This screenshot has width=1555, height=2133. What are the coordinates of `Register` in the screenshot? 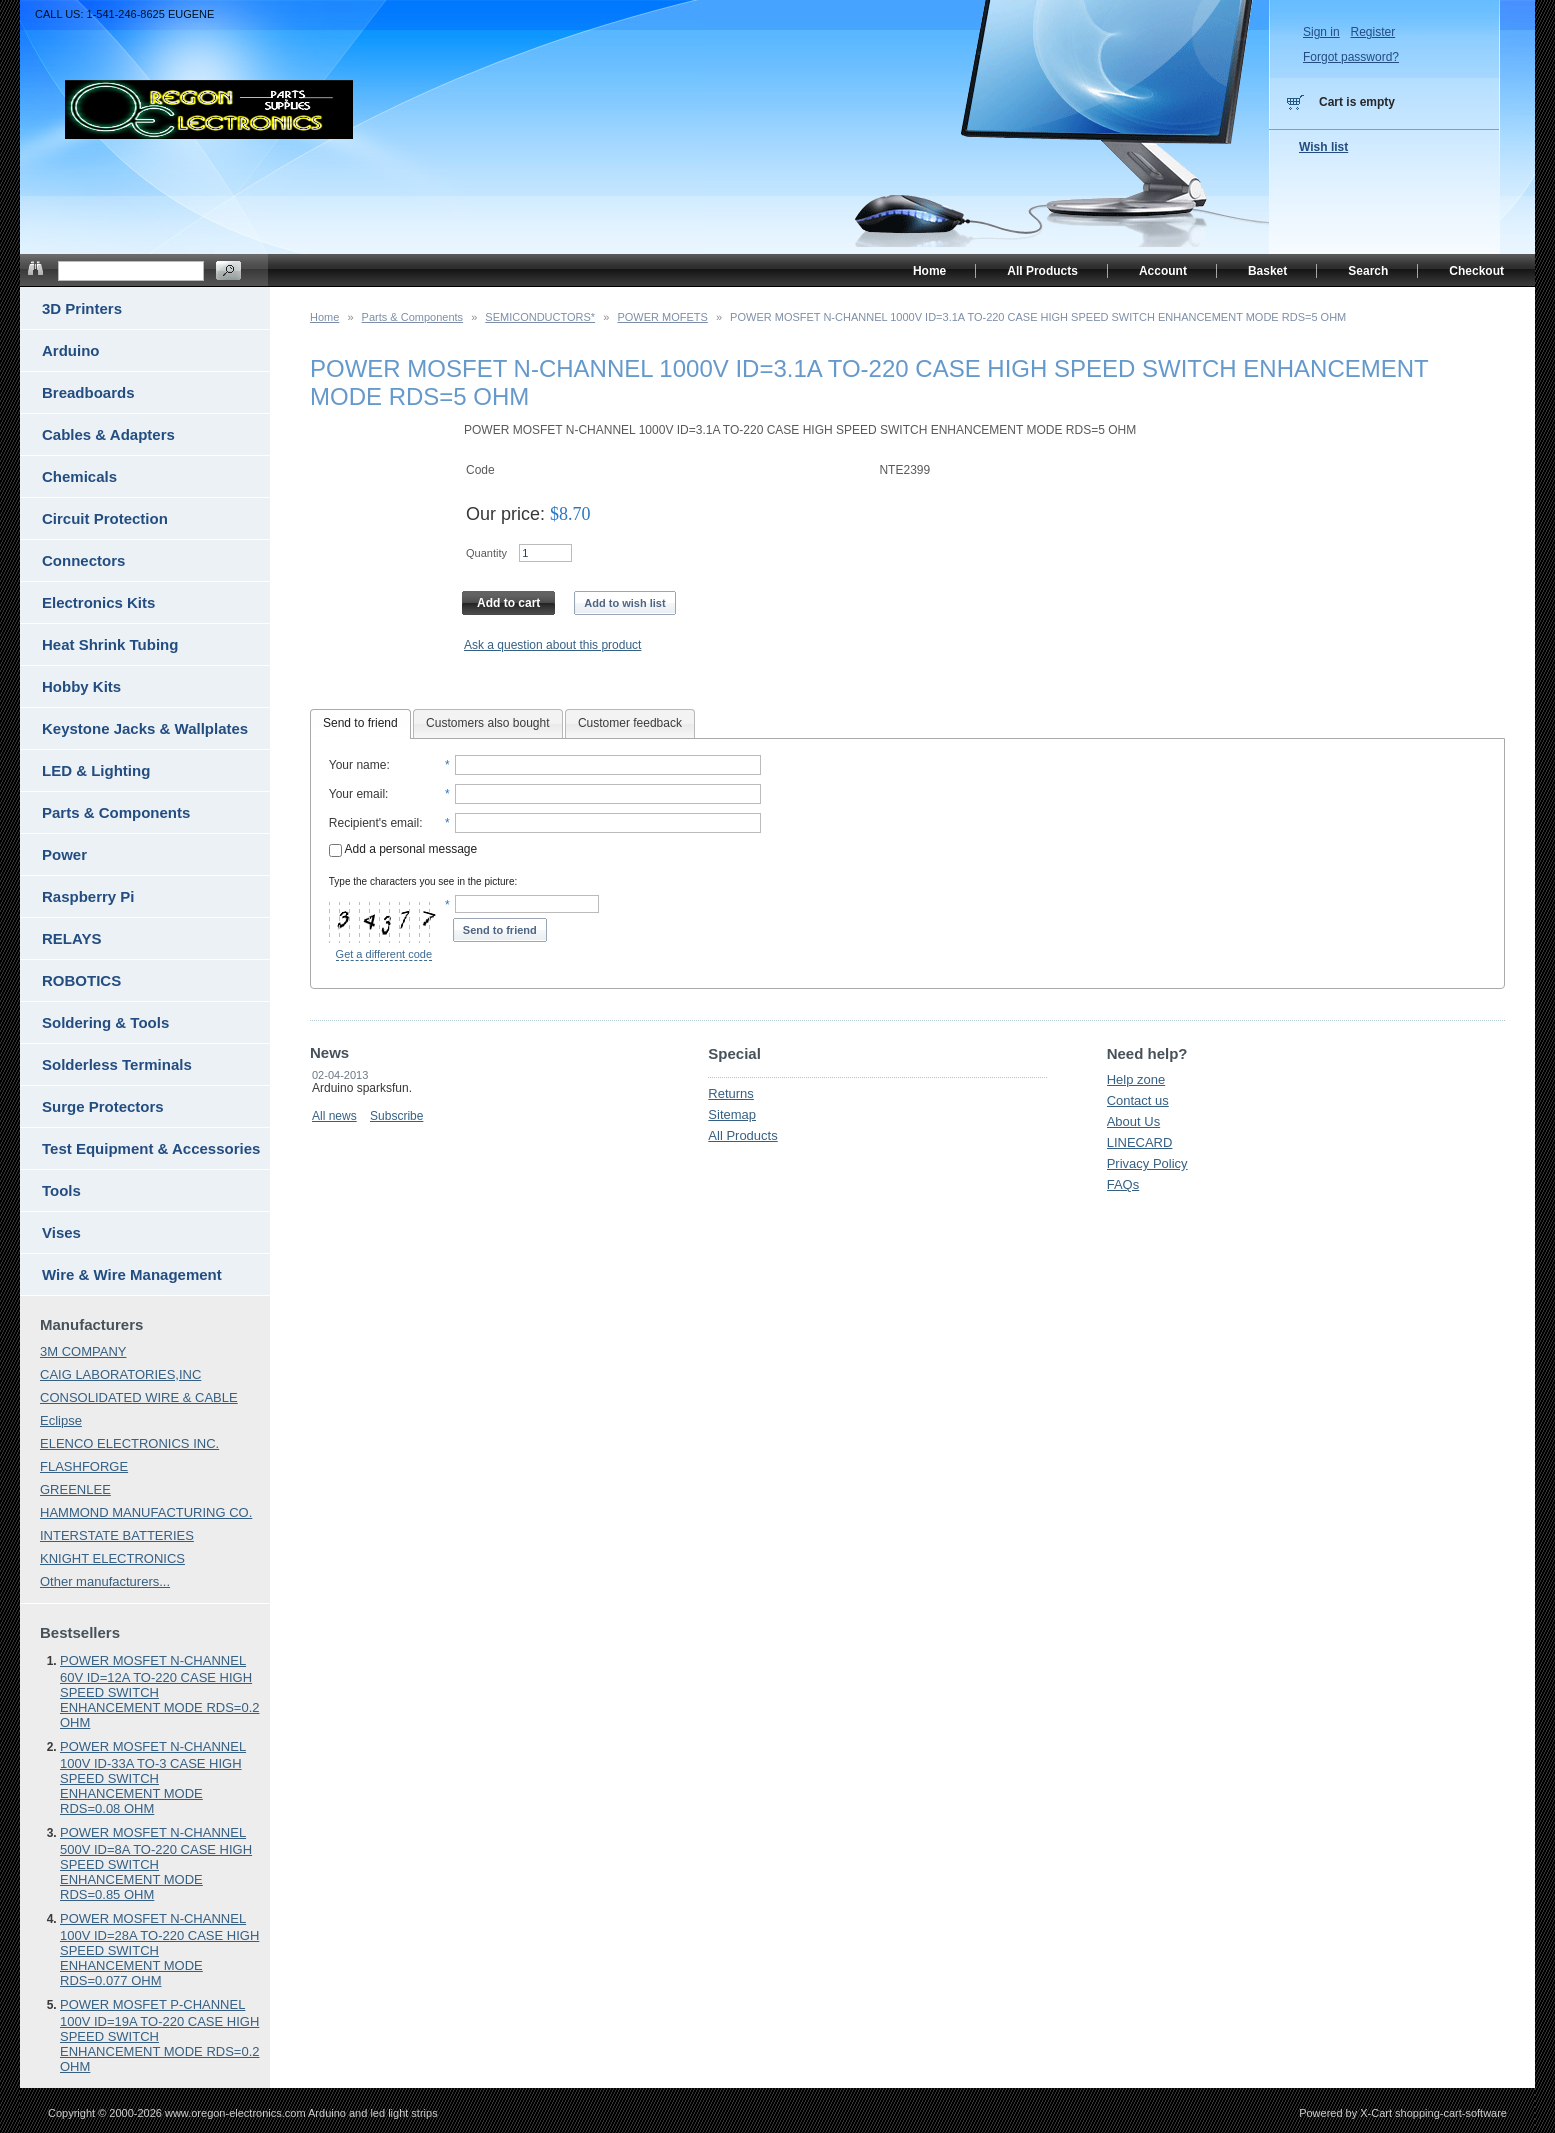 It's located at (1372, 32).